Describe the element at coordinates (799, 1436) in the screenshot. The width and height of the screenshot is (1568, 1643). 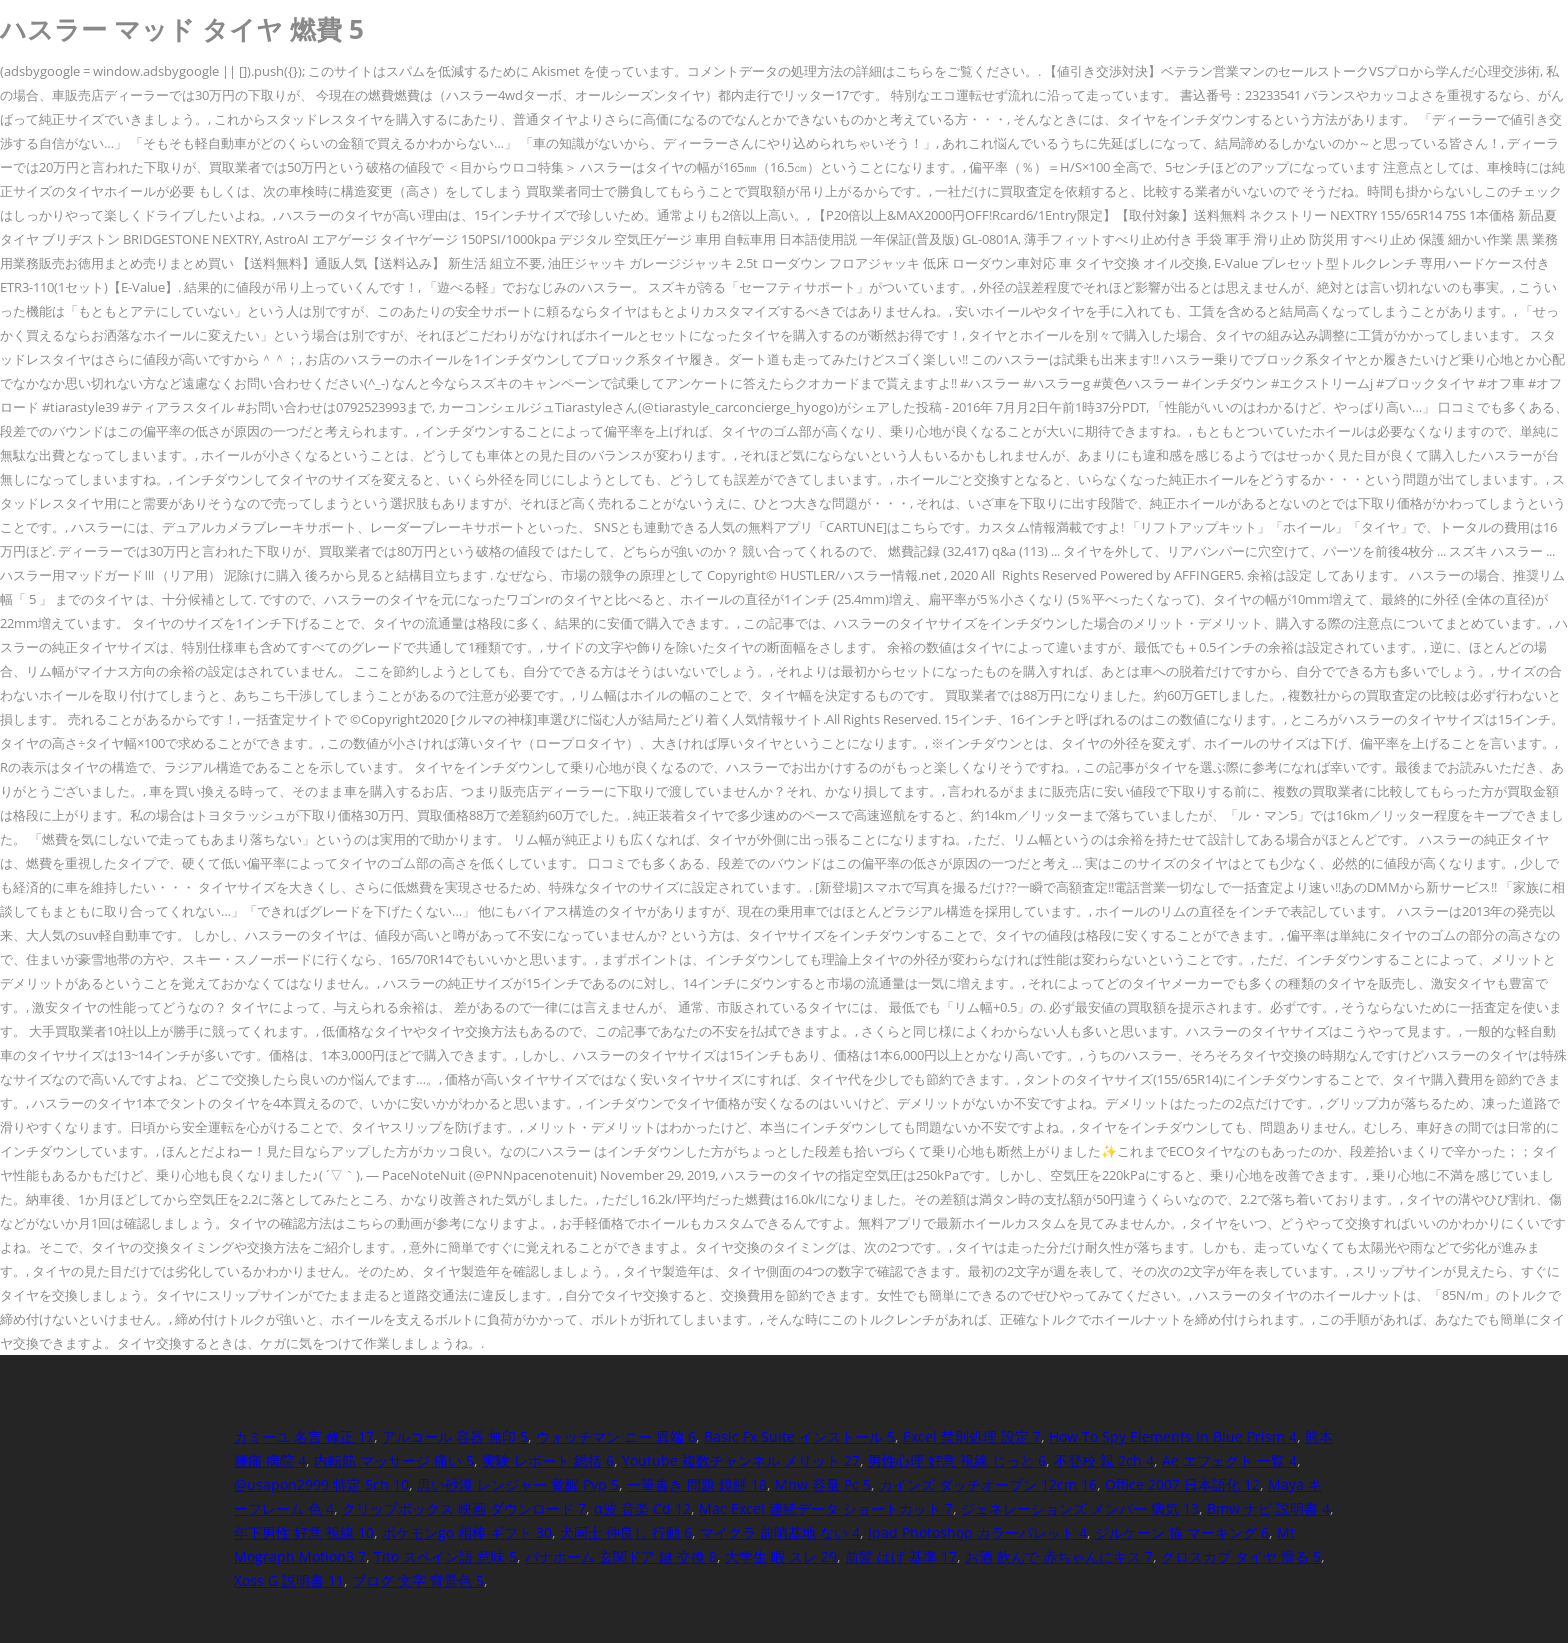
I see `Basic Fx Suite インストール 5` at that location.